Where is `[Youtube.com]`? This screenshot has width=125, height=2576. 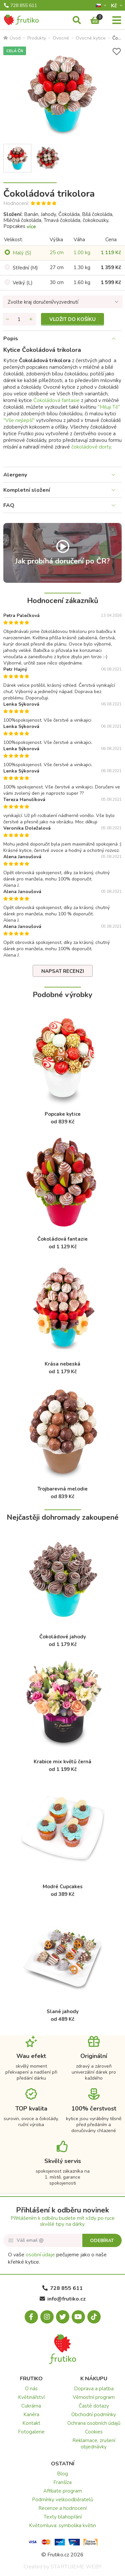
[Youtube.com] is located at coordinates (78, 2316).